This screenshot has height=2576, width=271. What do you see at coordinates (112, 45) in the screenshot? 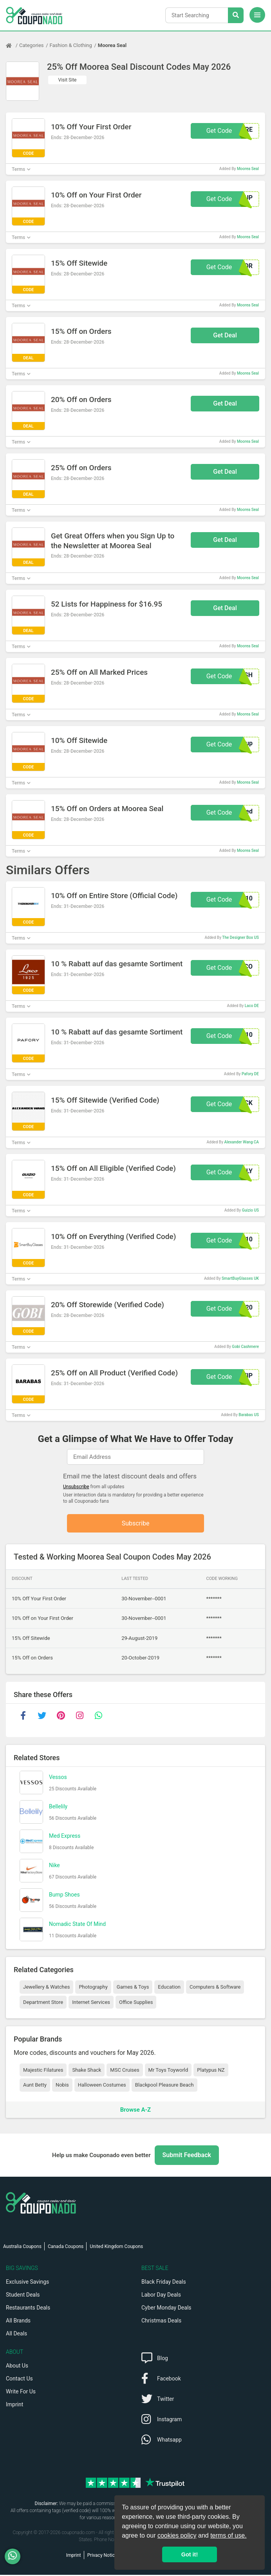
I see `Moorea Seal` at bounding box center [112, 45].